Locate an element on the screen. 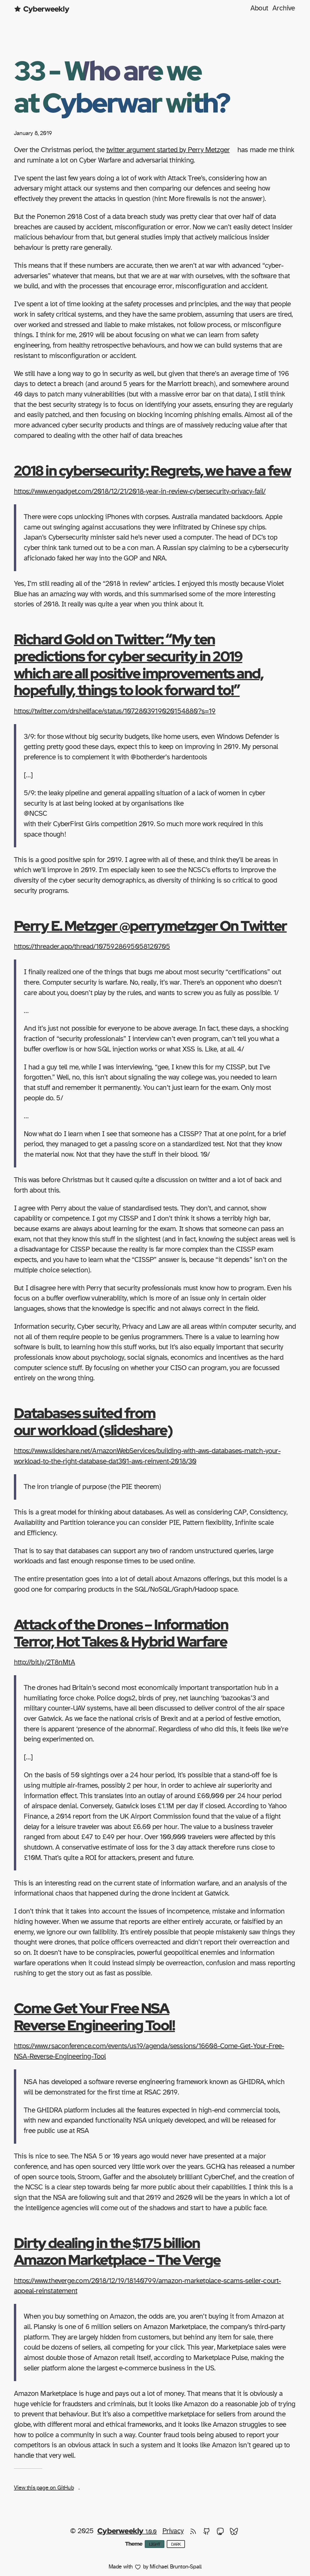 This screenshot has height=2576, width=310. Come Get Your Free NSA Reverse Engineering Tool! is located at coordinates (94, 2016).